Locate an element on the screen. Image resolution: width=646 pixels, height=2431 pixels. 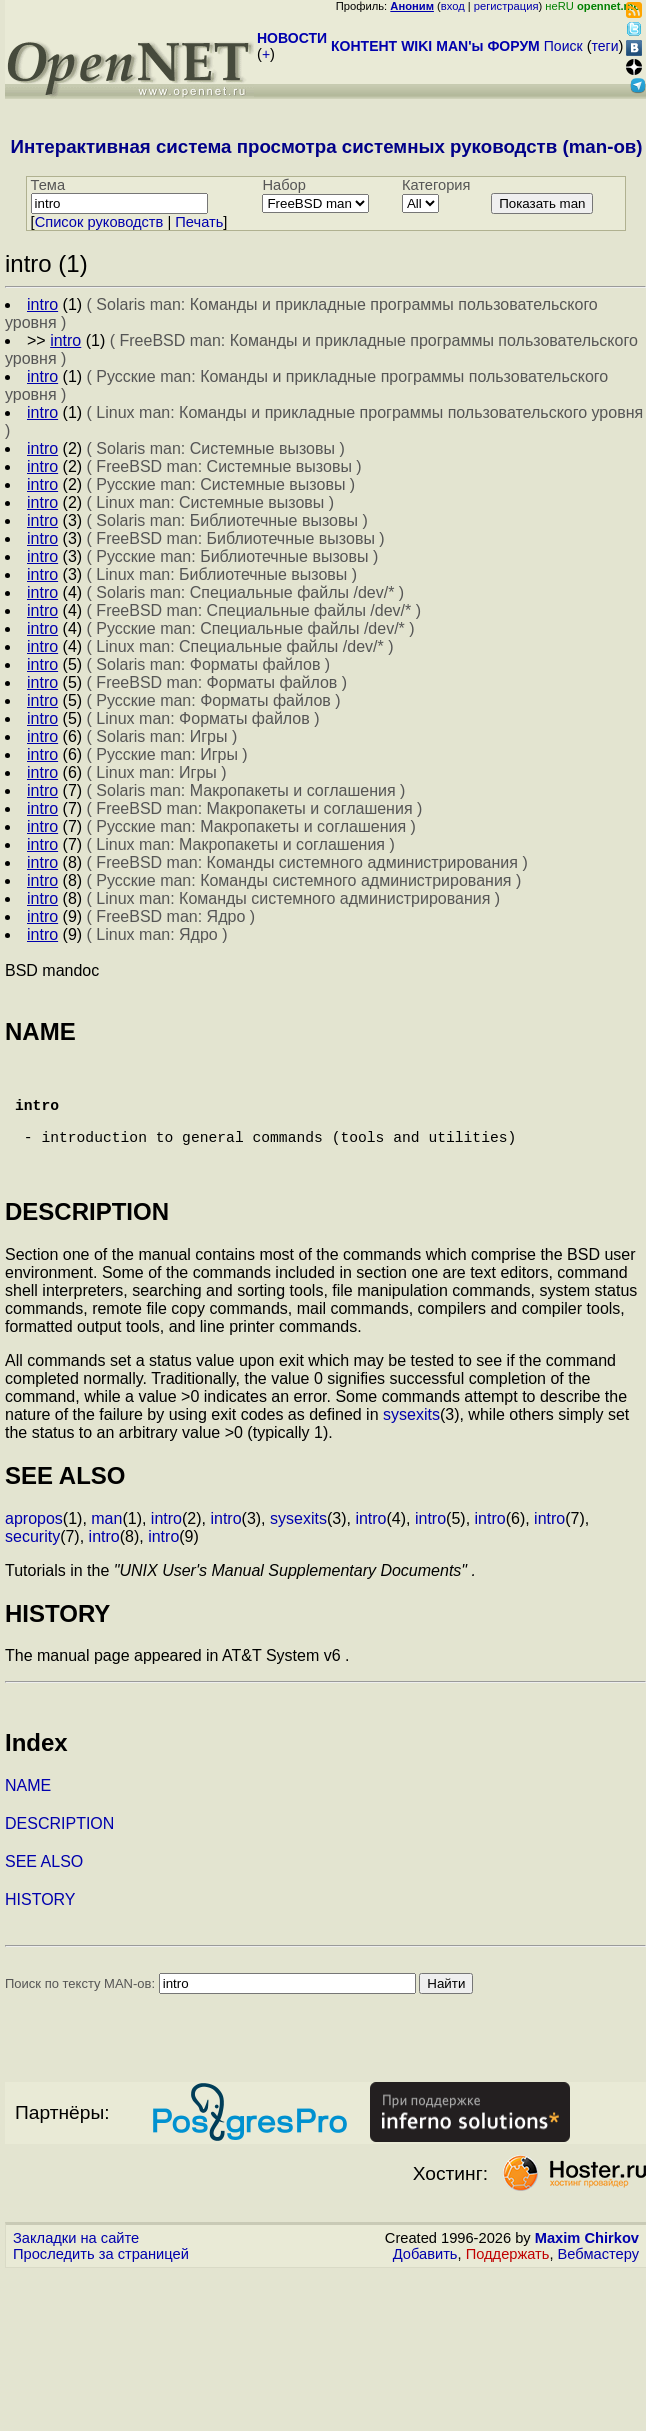
Добавить is located at coordinates (425, 2282).